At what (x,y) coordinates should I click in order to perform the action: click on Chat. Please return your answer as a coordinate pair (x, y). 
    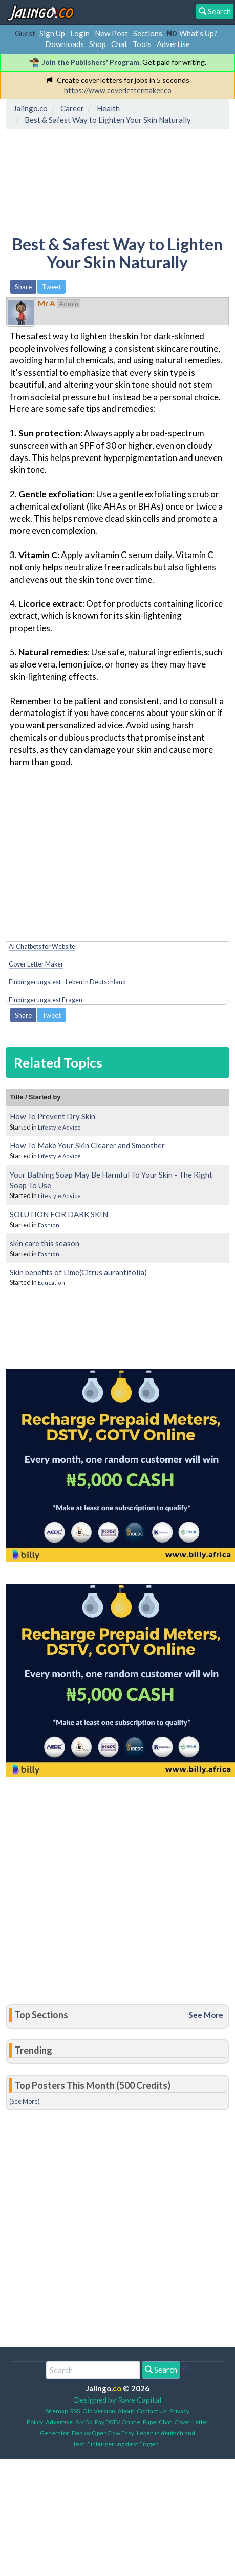
    Looking at the image, I should click on (119, 44).